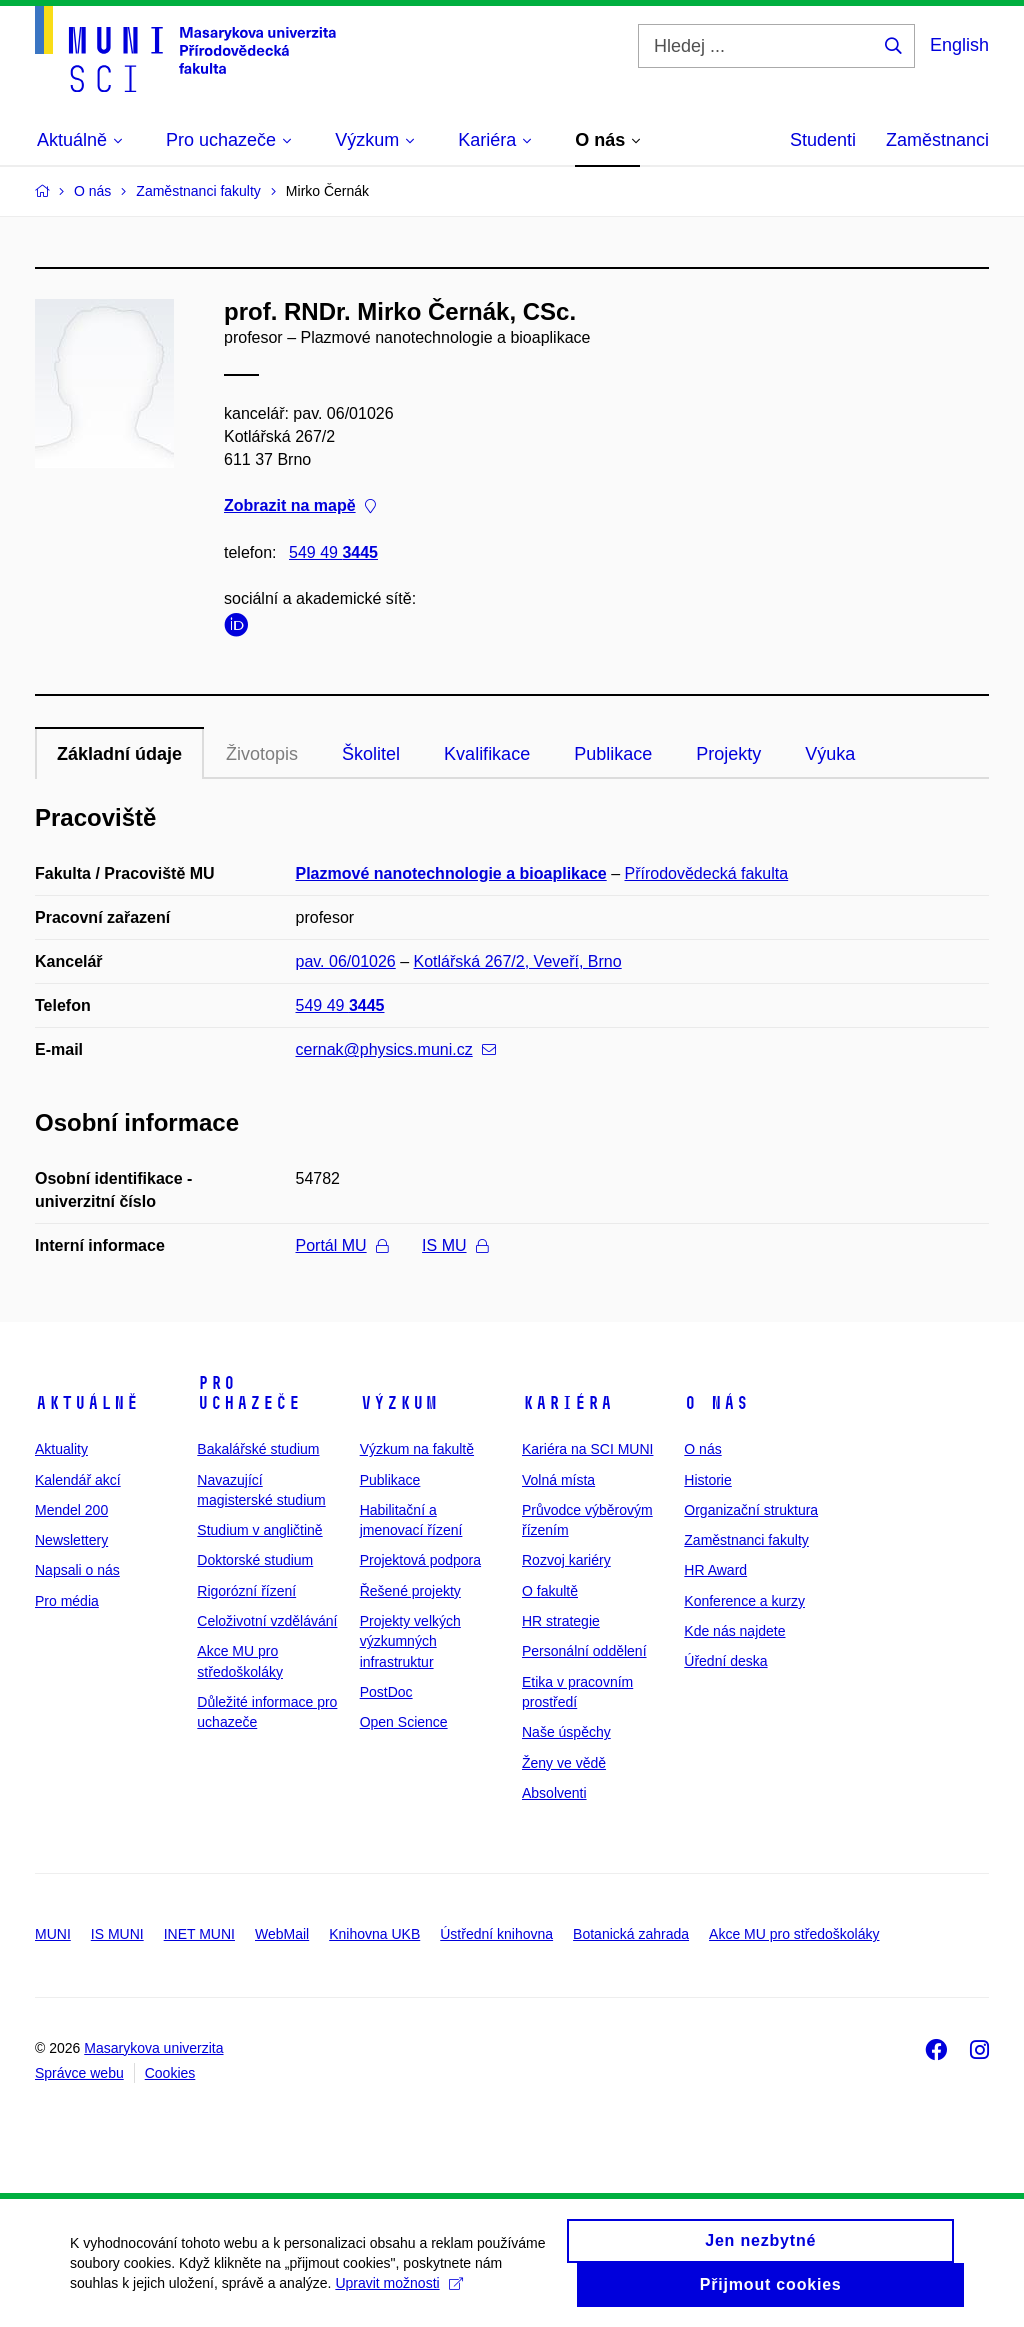 The image size is (1024, 2327). What do you see at coordinates (404, 1722) in the screenshot?
I see `Open Science` at bounding box center [404, 1722].